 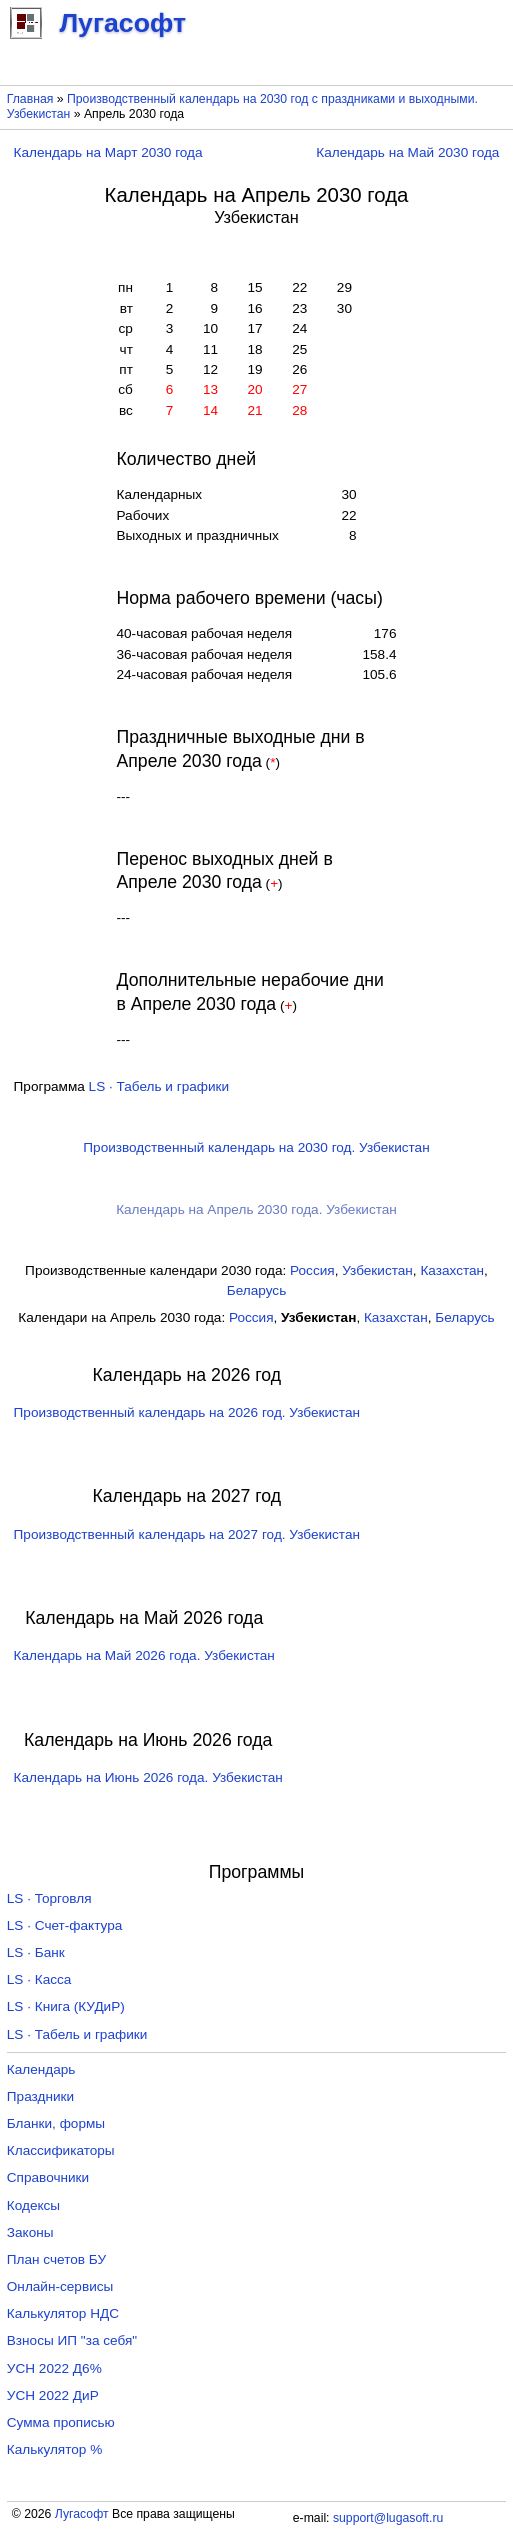 I want to click on Производственный календарь на 2026 год. Узбекистан, so click(x=187, y=1412).